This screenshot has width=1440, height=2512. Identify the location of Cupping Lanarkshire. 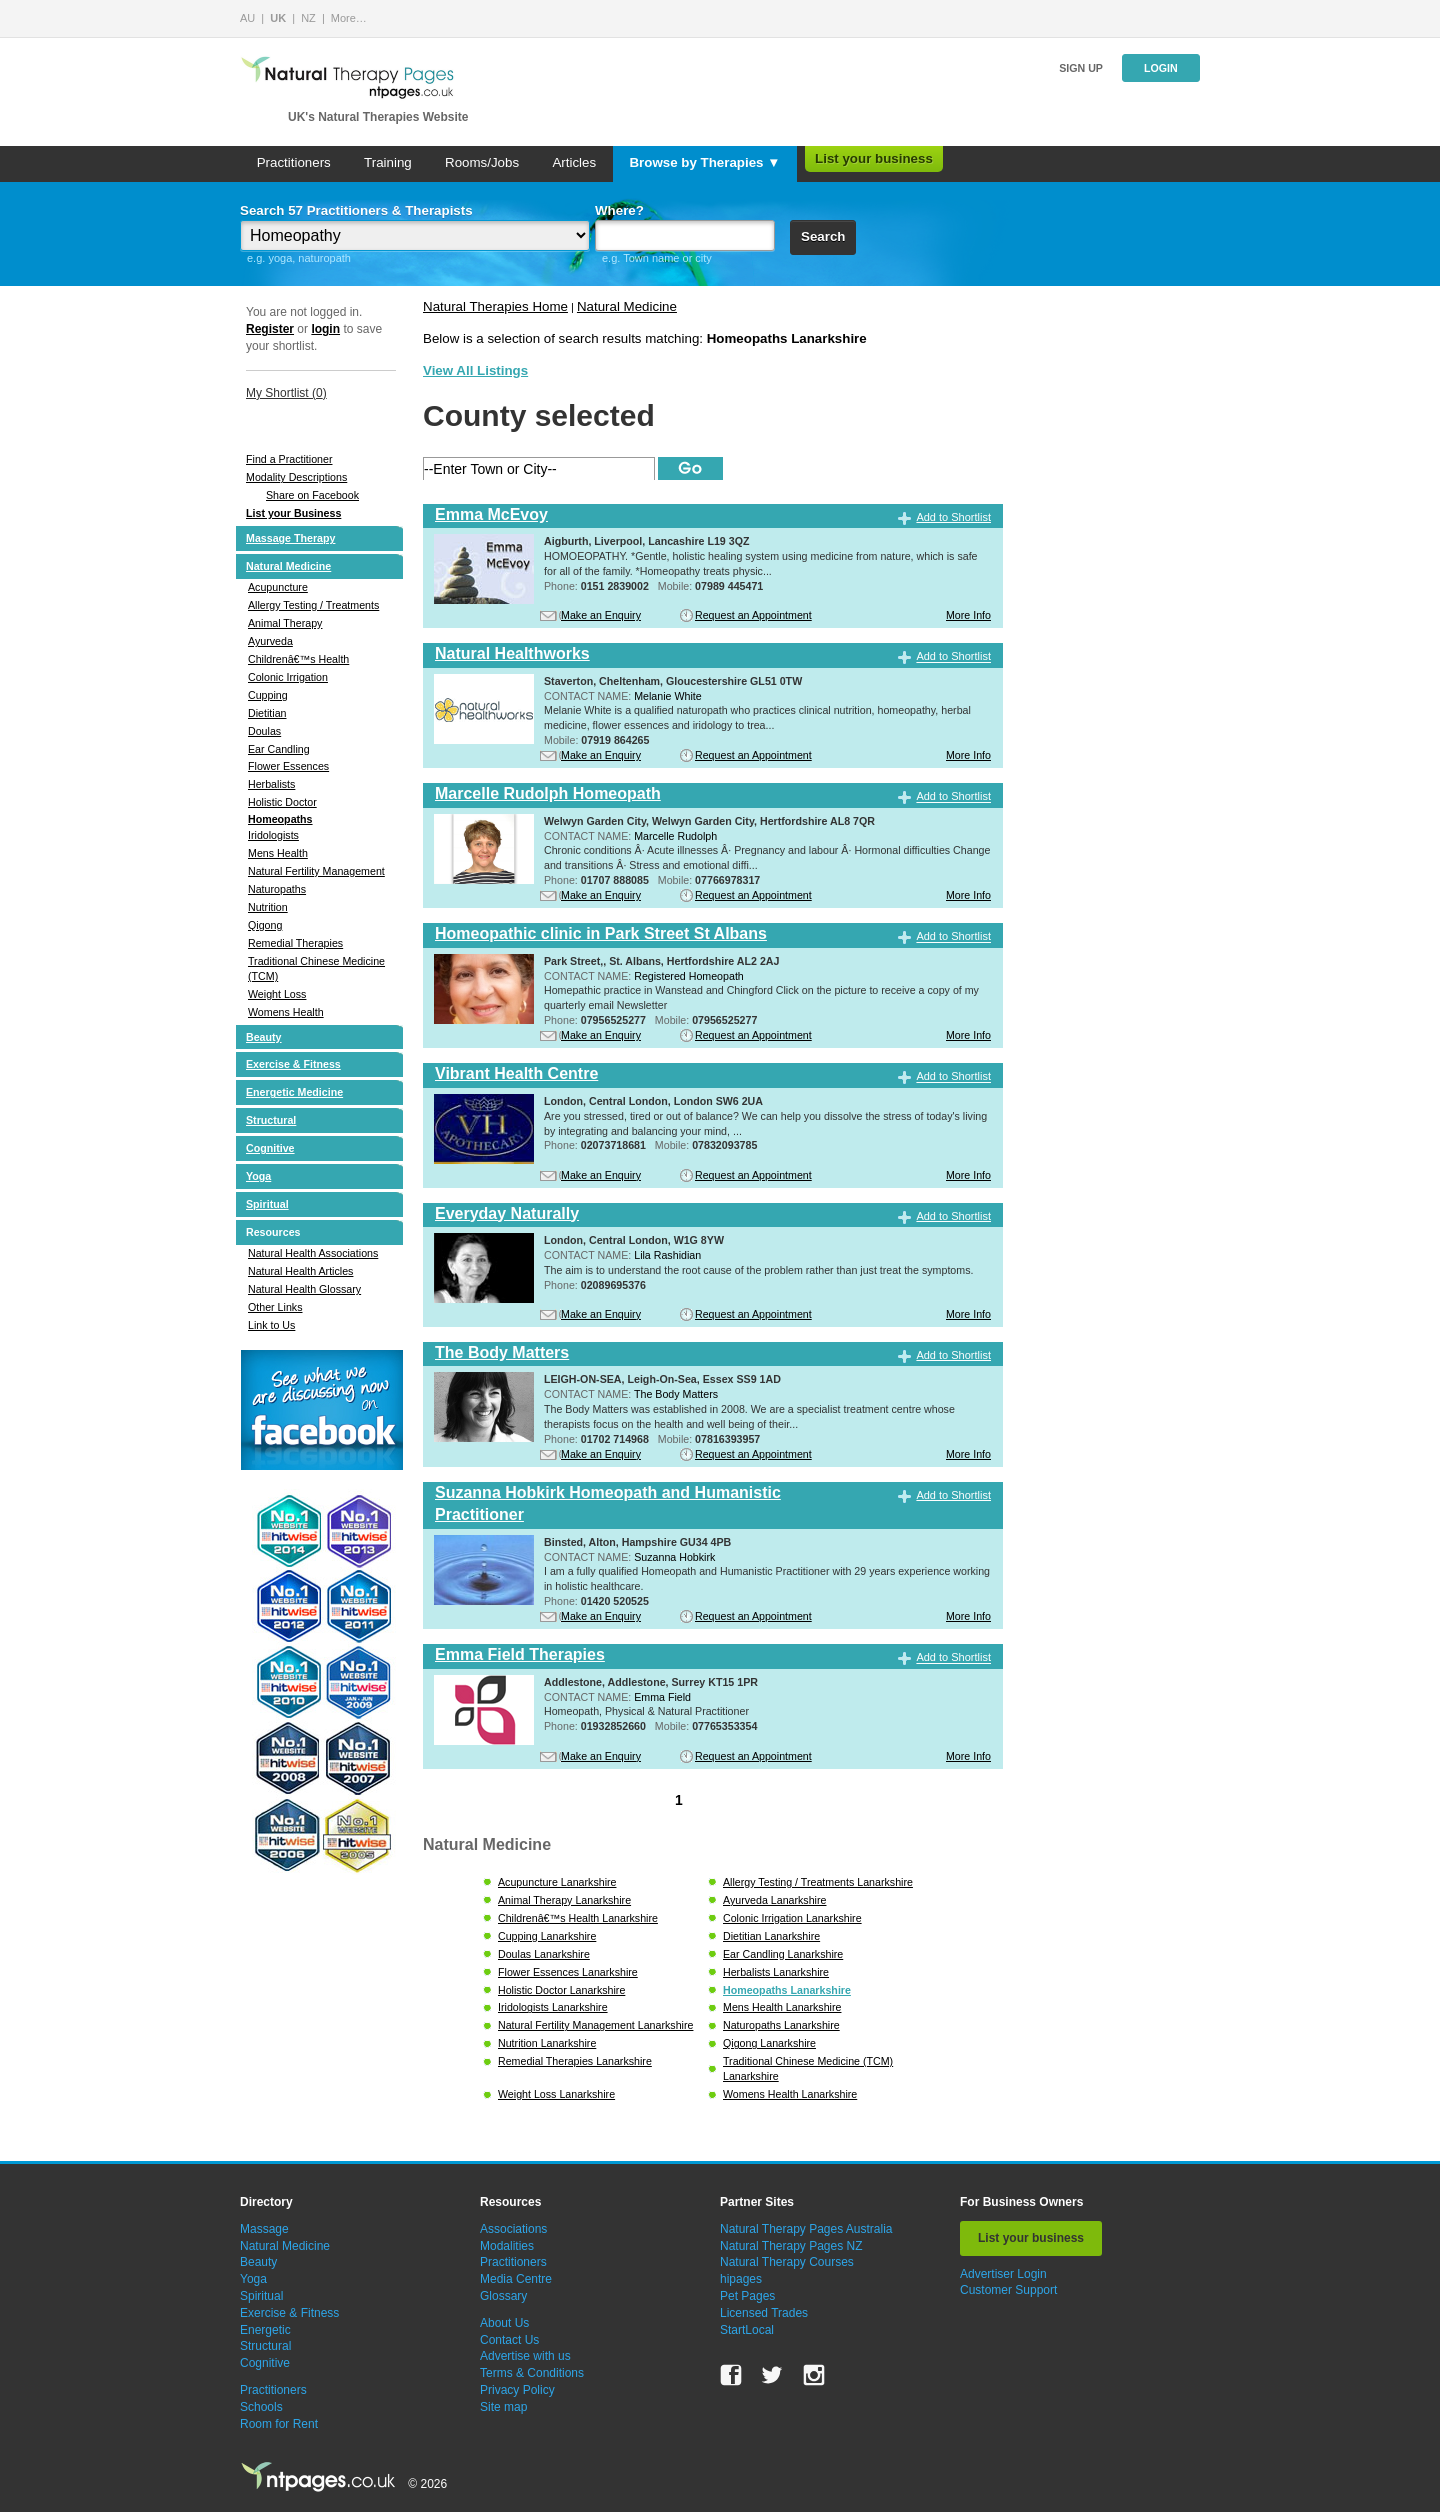
(547, 1936).